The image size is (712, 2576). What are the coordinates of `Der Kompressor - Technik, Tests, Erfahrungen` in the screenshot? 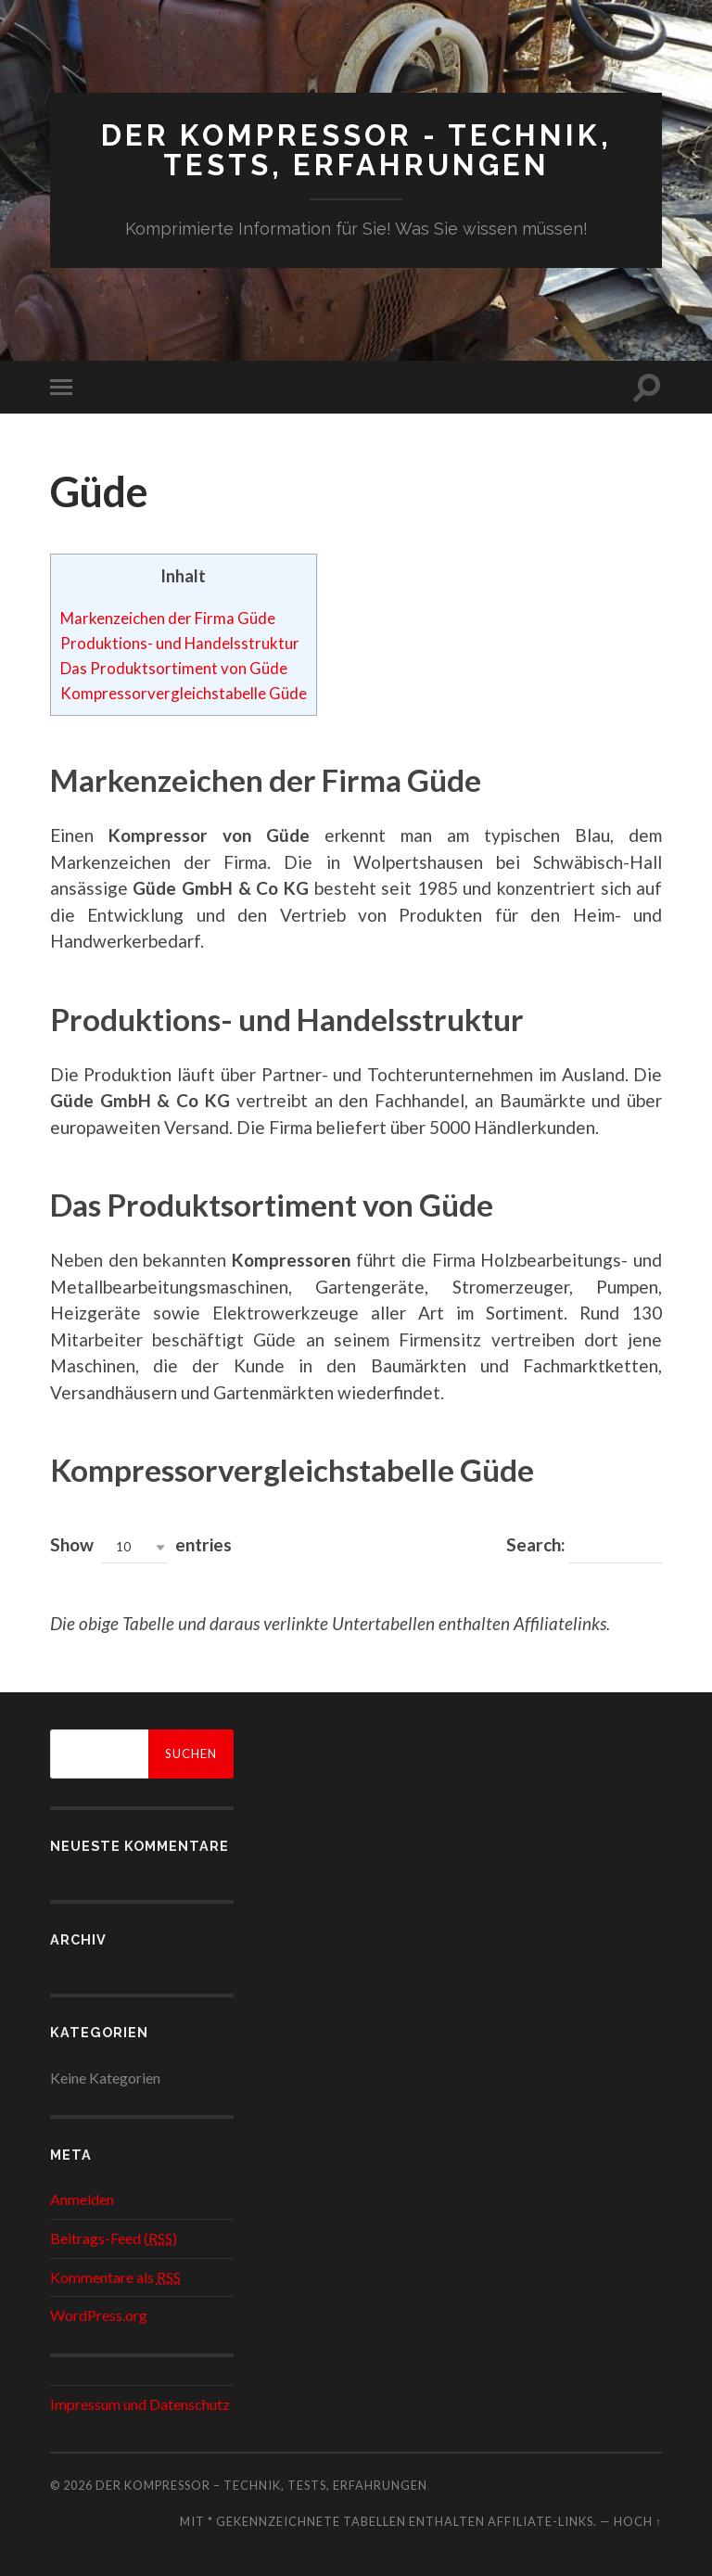 It's located at (356, 150).